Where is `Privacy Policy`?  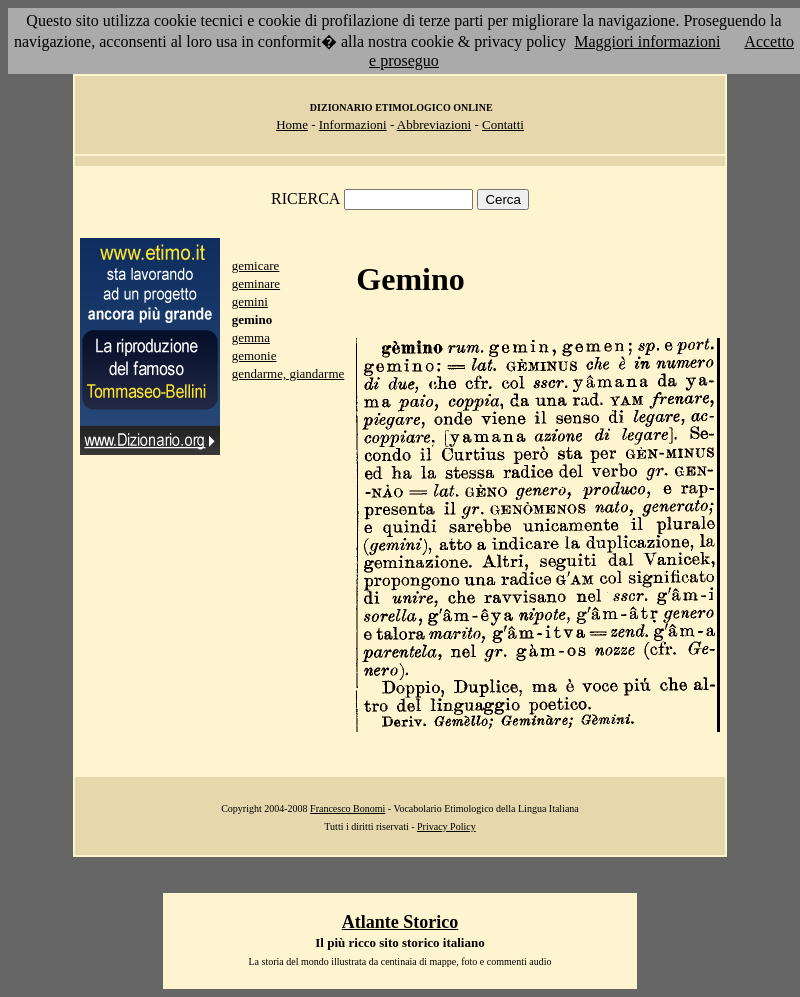
Privacy Policy is located at coordinates (446, 826).